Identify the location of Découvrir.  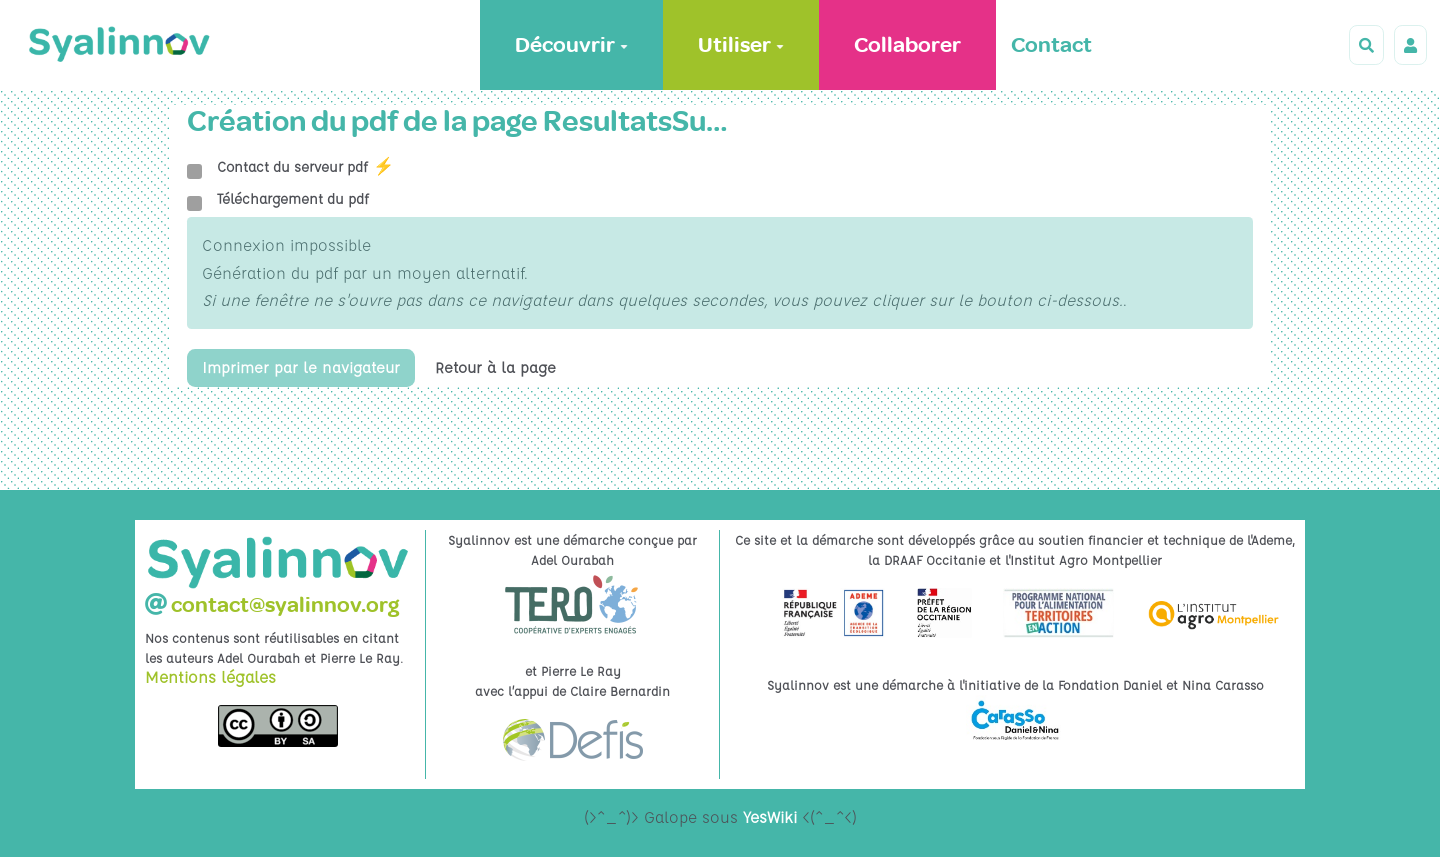
(571, 45).